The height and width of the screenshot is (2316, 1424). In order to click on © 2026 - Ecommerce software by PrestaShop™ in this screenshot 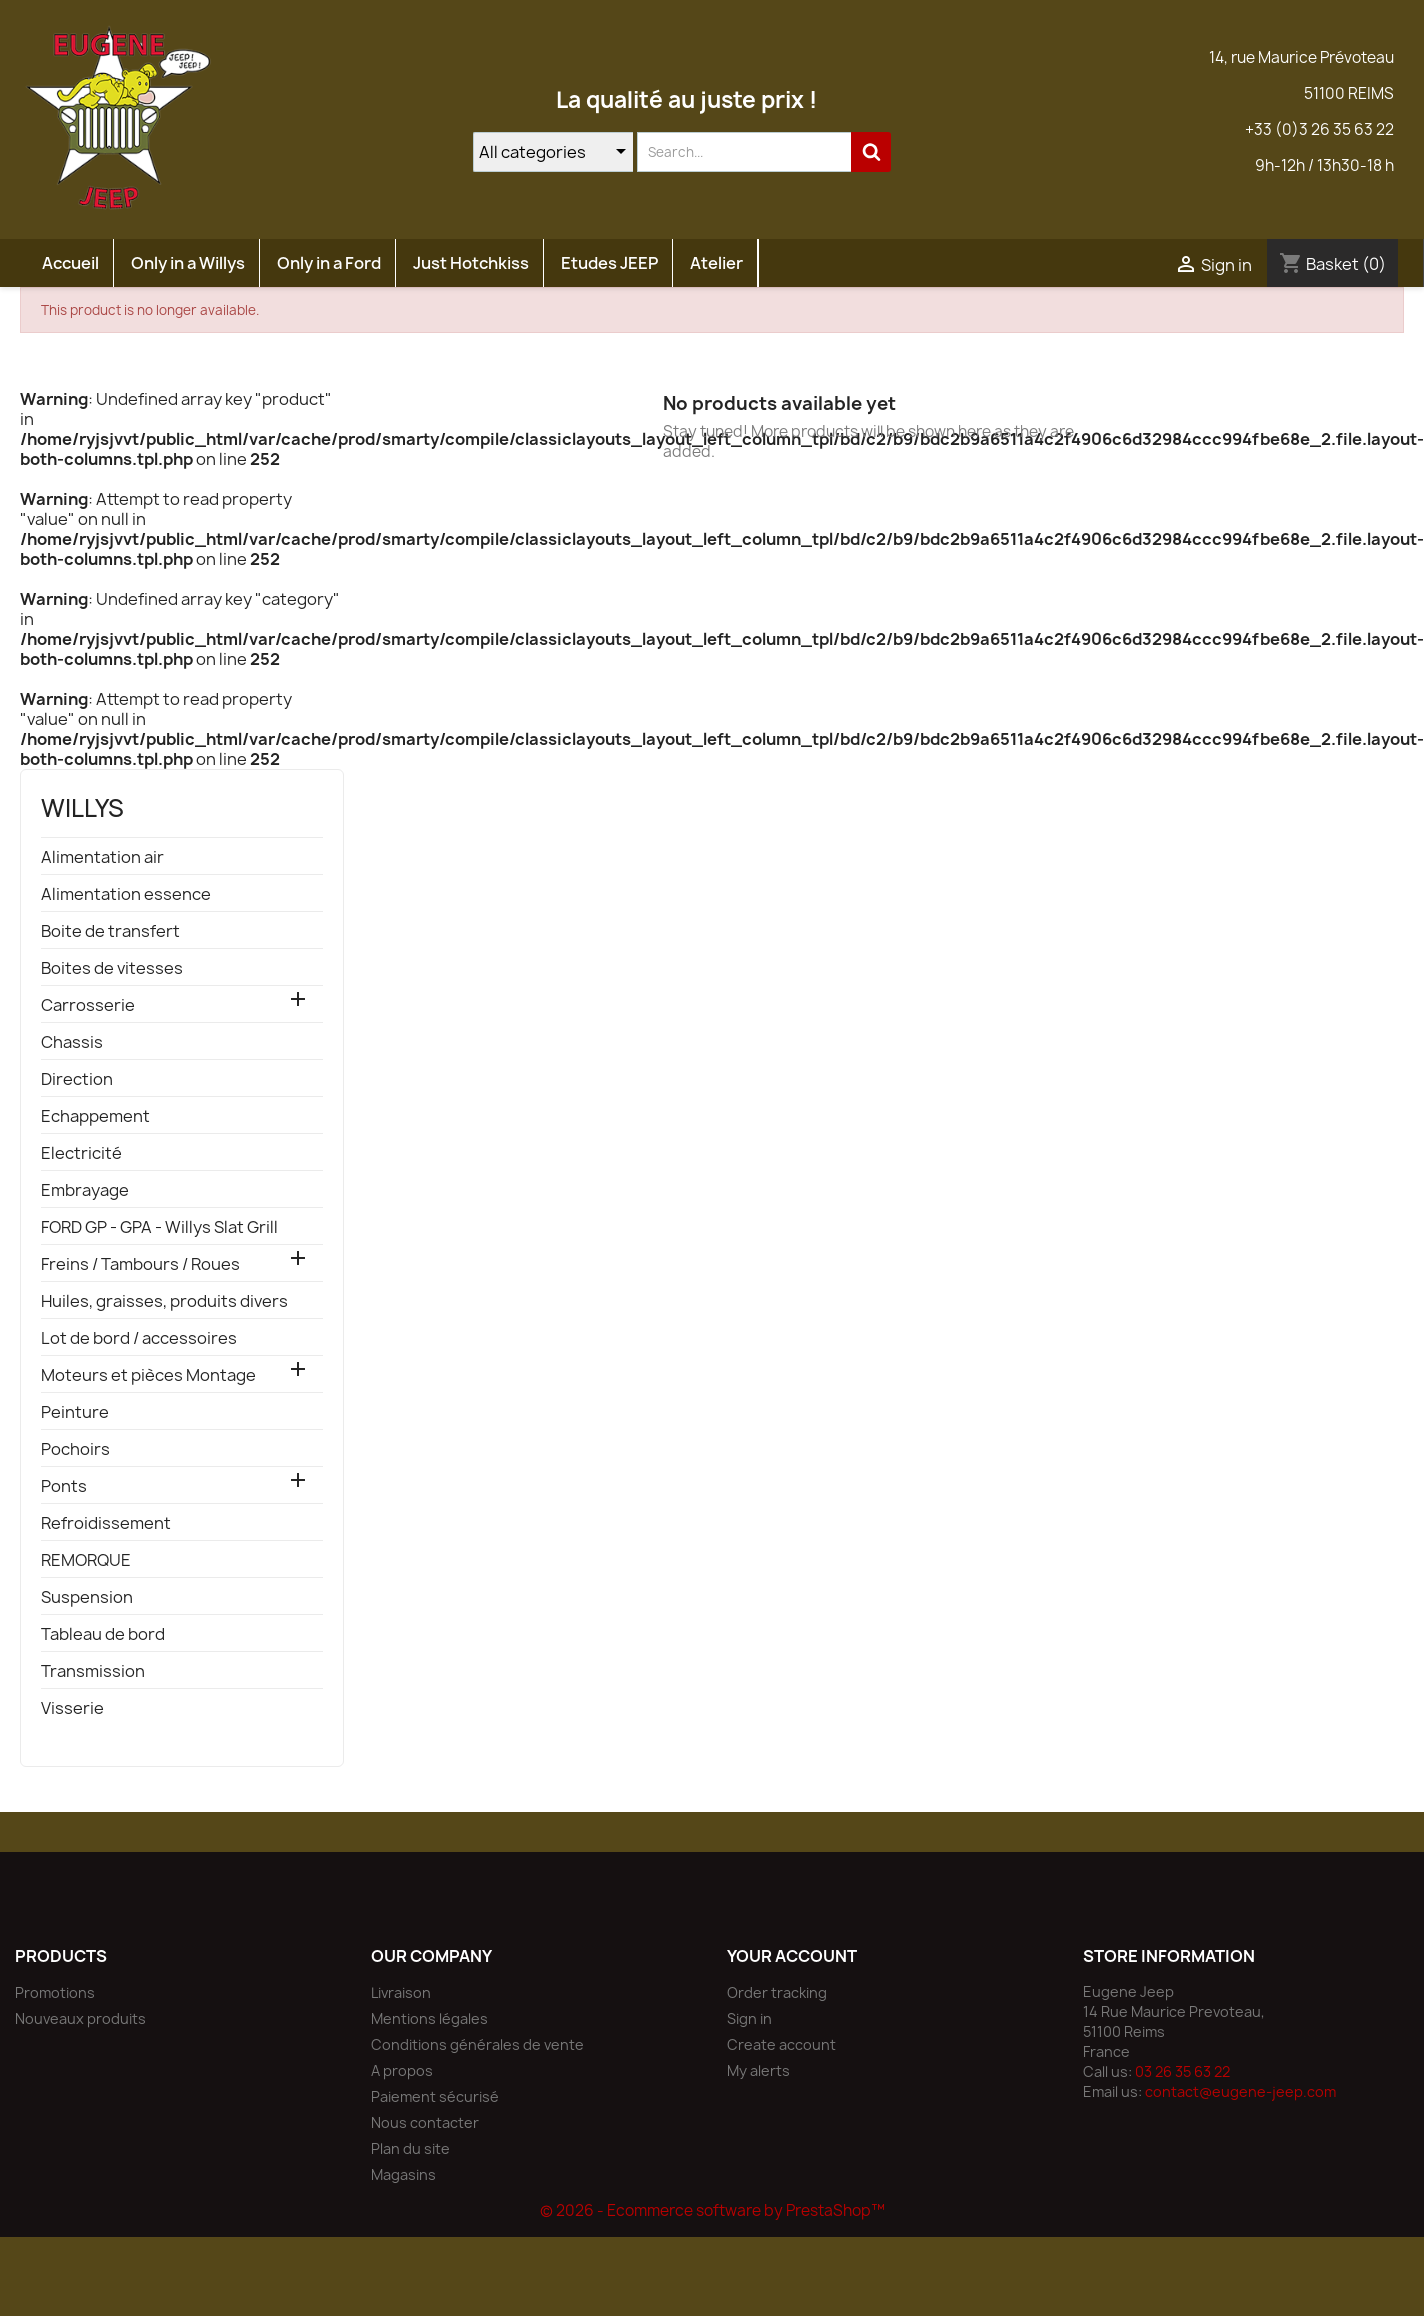, I will do `click(712, 2210)`.